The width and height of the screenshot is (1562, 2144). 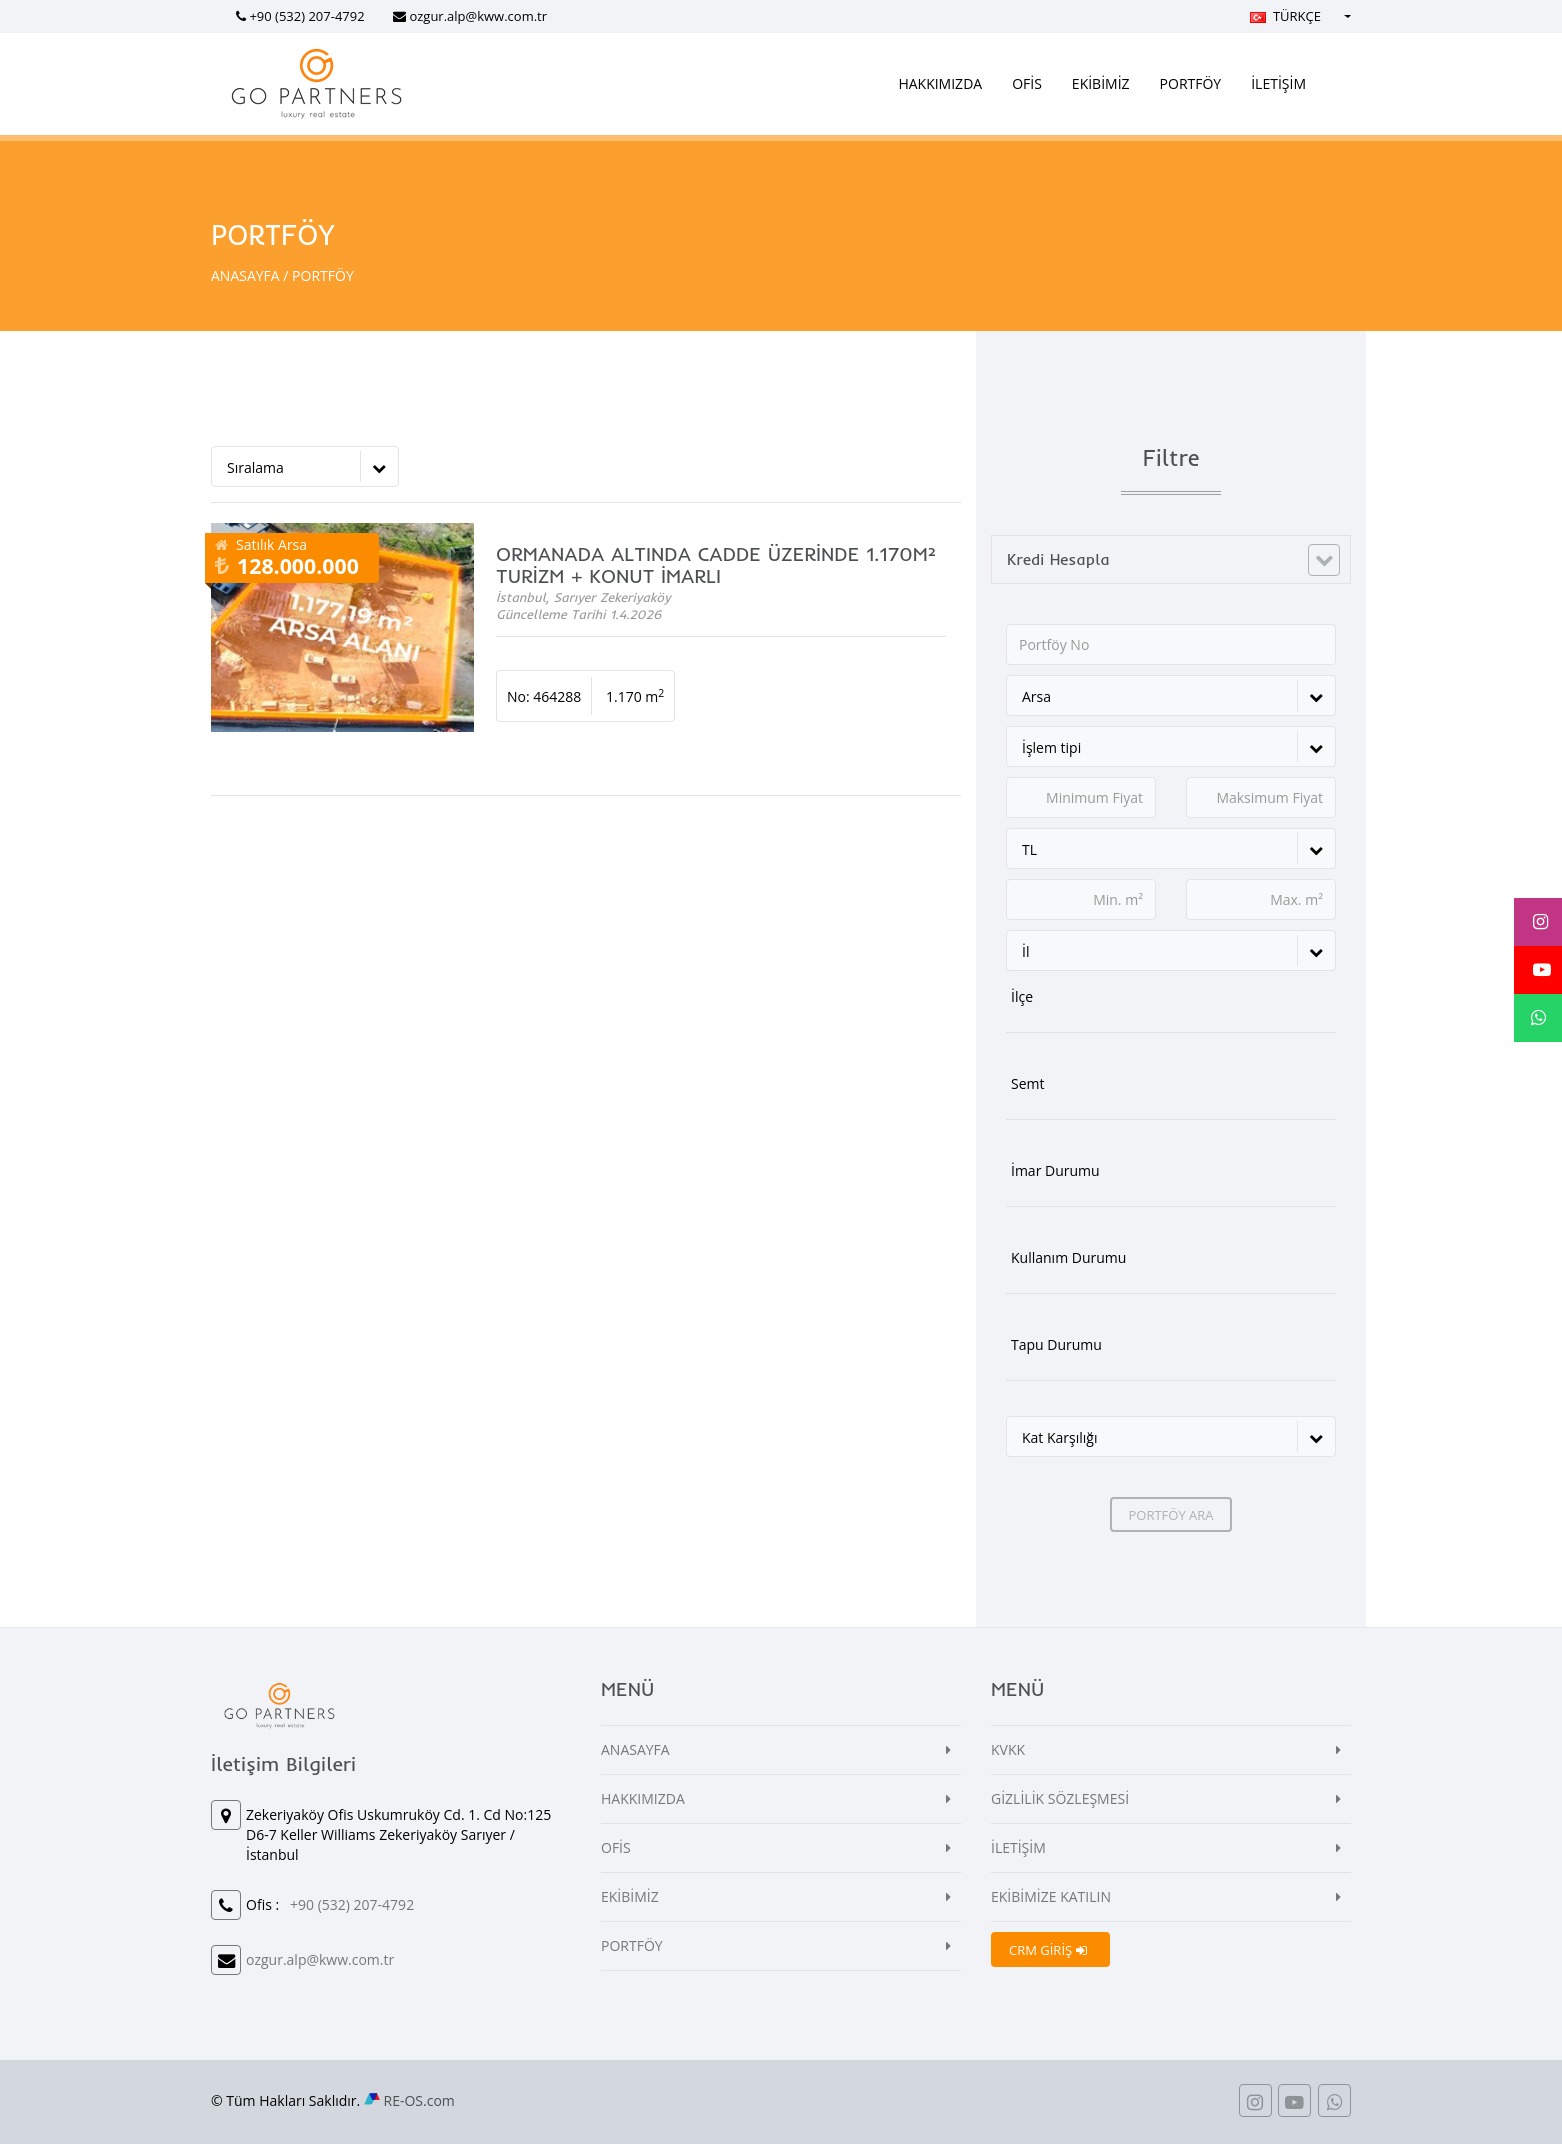 I want to click on PORTFÖY, so click(x=1191, y=83).